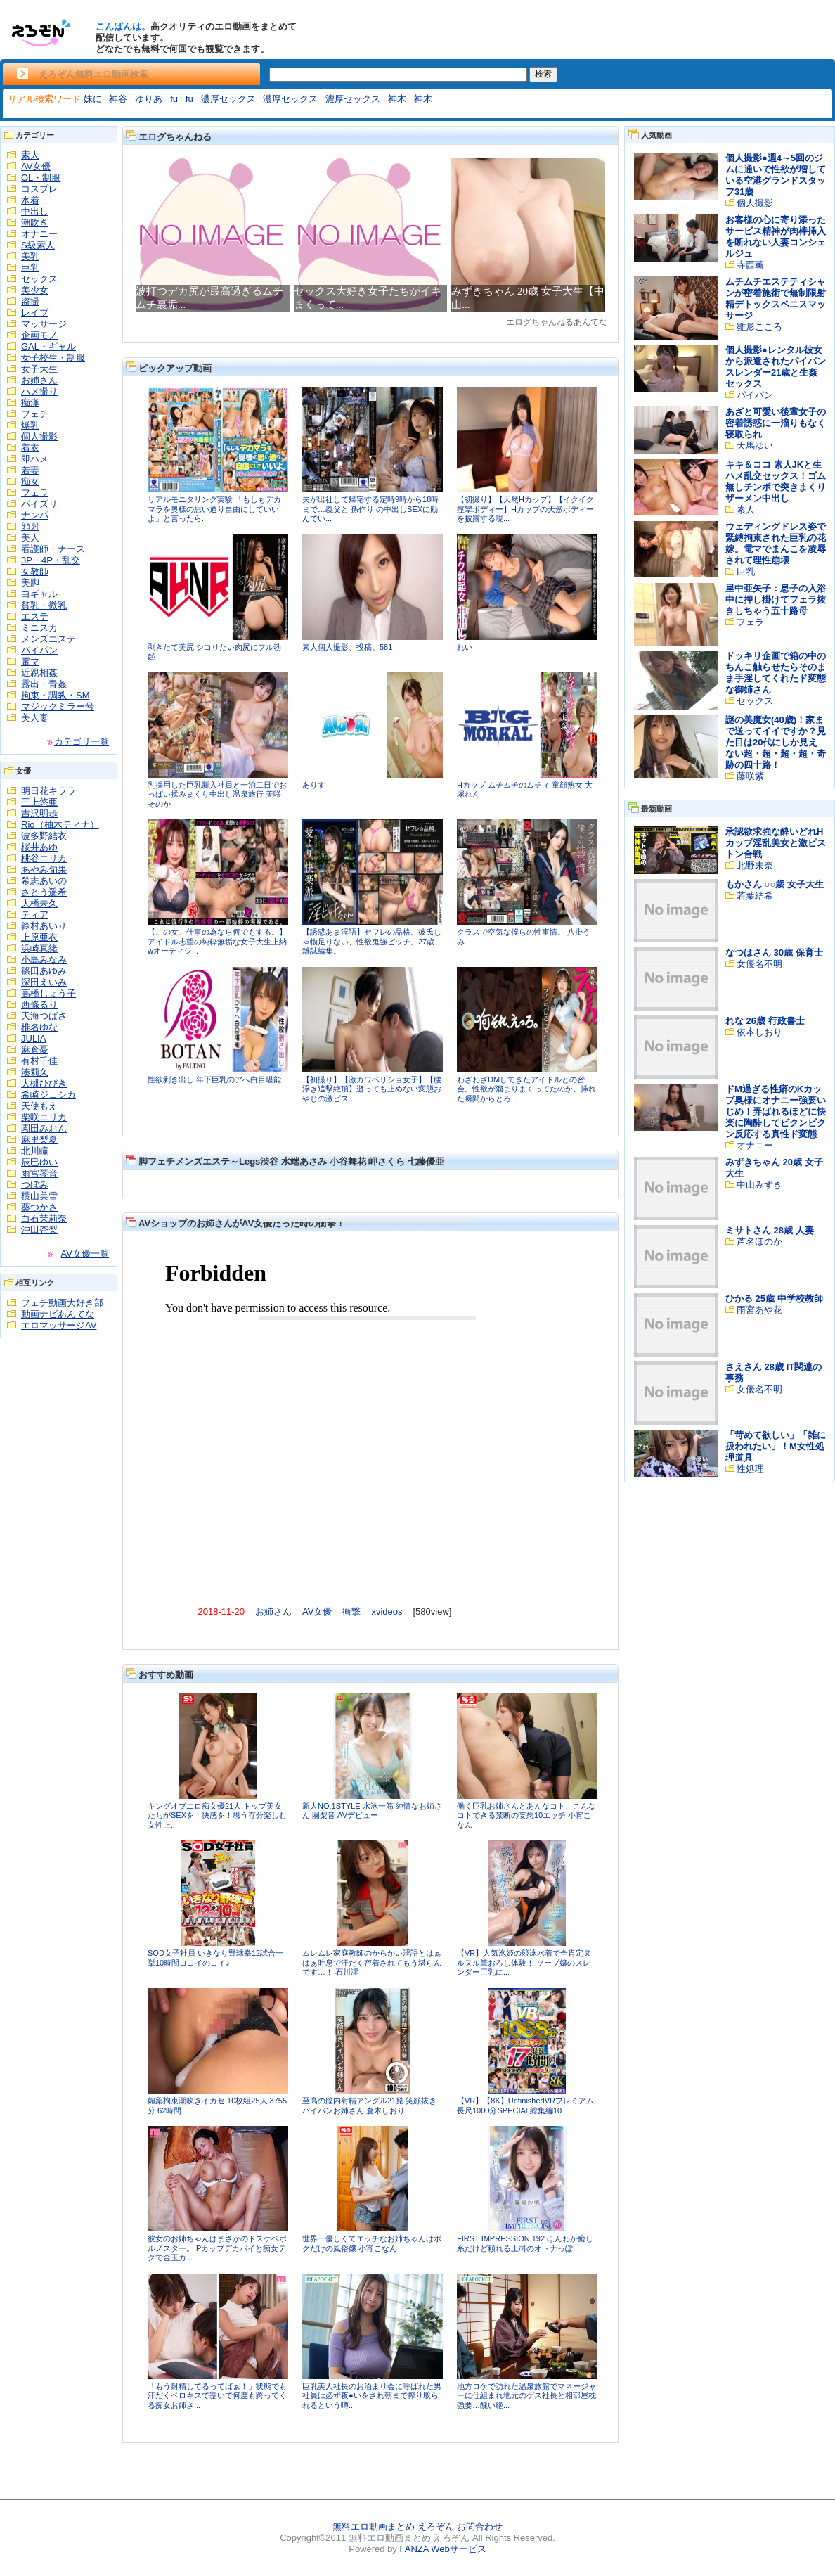 The width and height of the screenshot is (835, 2576). What do you see at coordinates (775, 1111) in the screenshot?
I see `ドM過ぎる性癖のKカップ奥様にオナニー強要いじめ！弄ばれるほどに快楽に陶酔してビクンビクン反応する真性ド変態` at bounding box center [775, 1111].